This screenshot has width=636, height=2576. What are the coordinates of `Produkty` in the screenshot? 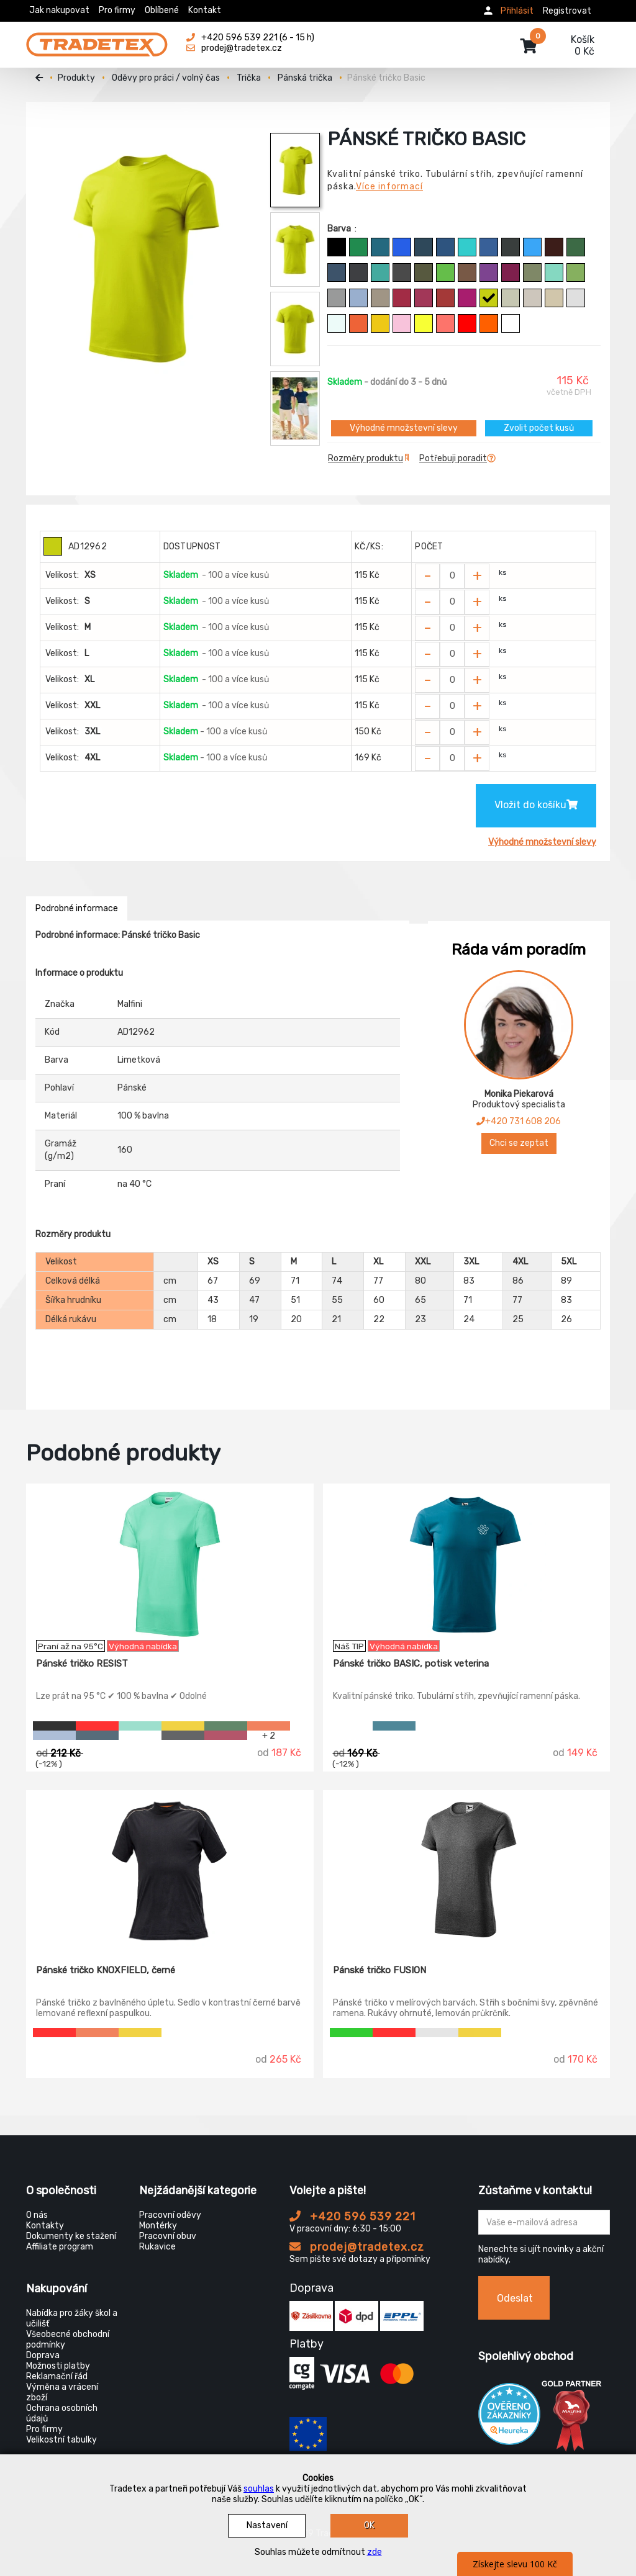 It's located at (76, 78).